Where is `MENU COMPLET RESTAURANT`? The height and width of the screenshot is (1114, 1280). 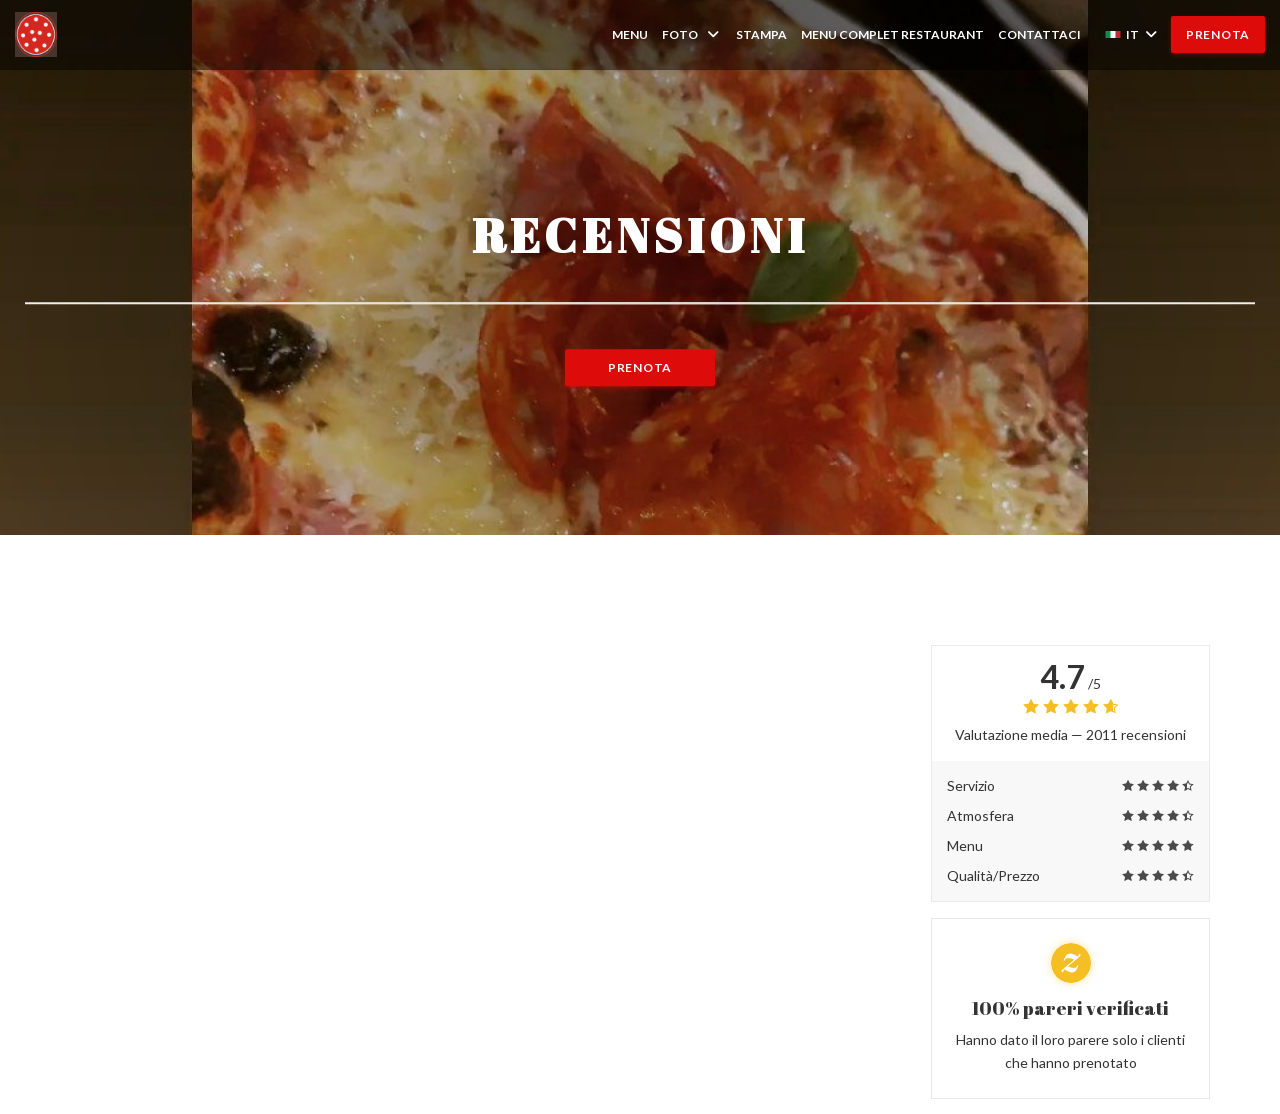
MENU COMPLET RESTAURANT is located at coordinates (892, 34).